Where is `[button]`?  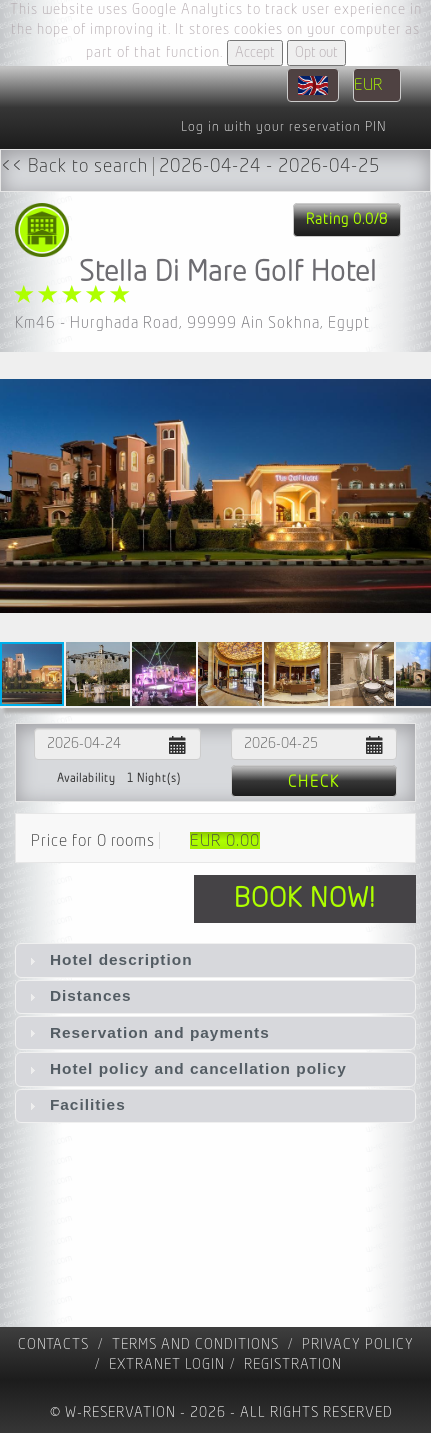 [button] is located at coordinates (413, 496).